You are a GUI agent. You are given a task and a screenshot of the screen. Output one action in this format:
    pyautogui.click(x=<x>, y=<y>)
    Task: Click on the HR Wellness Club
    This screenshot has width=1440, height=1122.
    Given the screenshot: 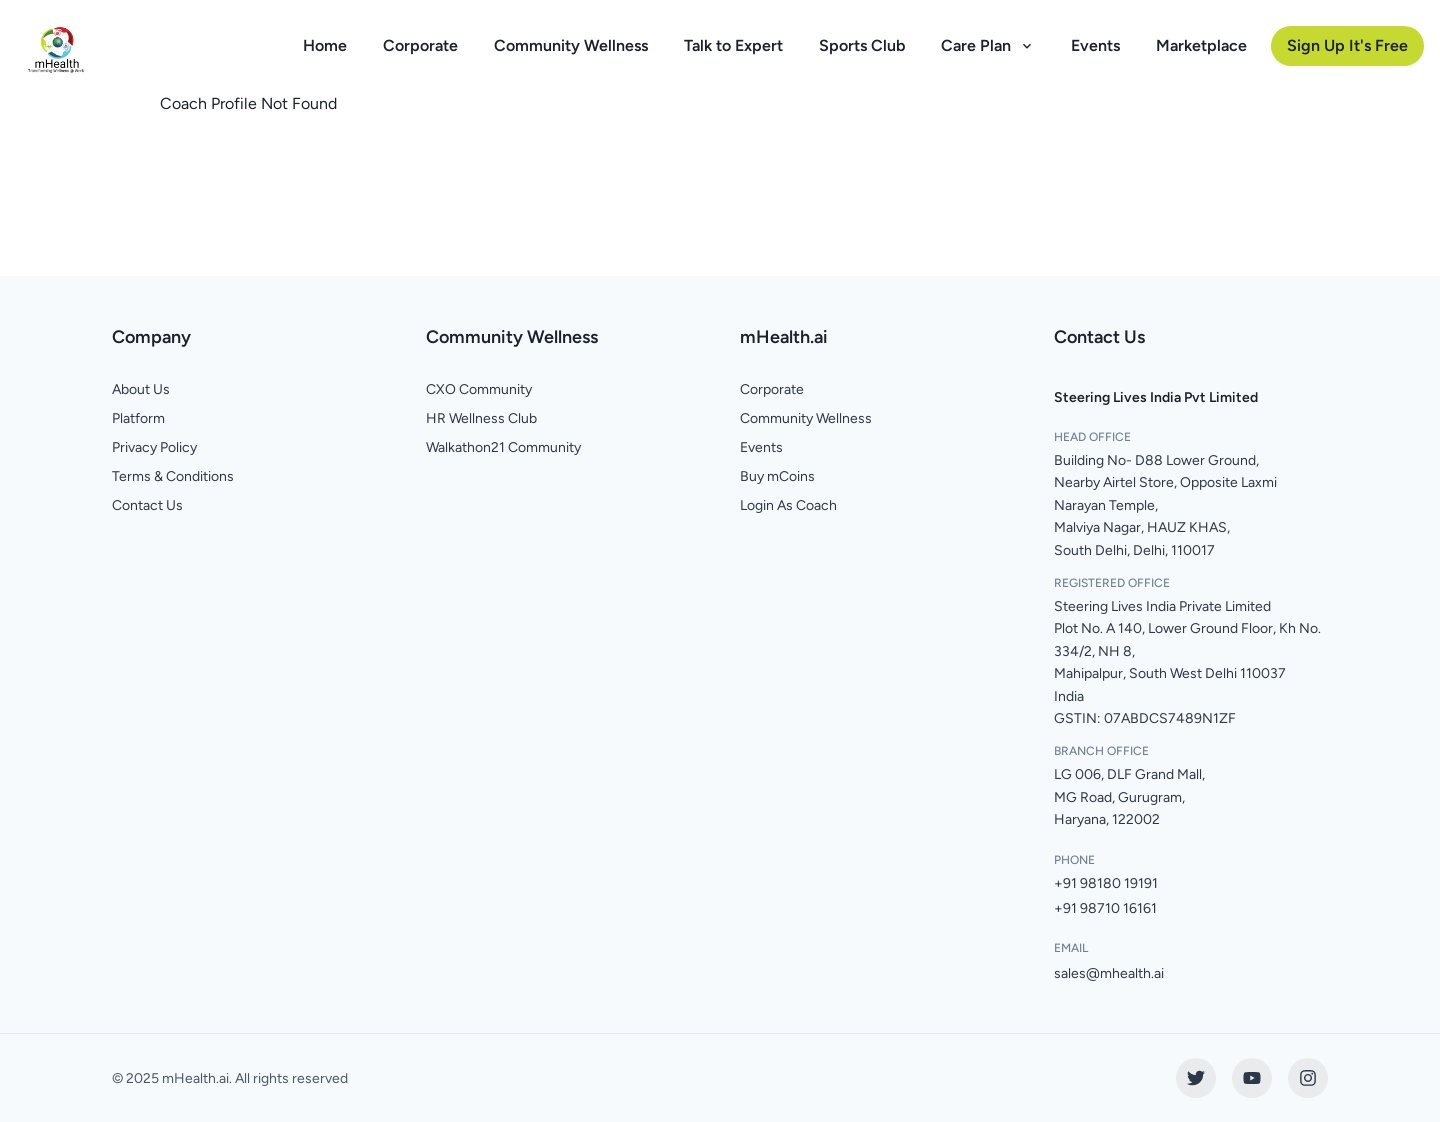 What is the action you would take?
    pyautogui.click(x=481, y=418)
    